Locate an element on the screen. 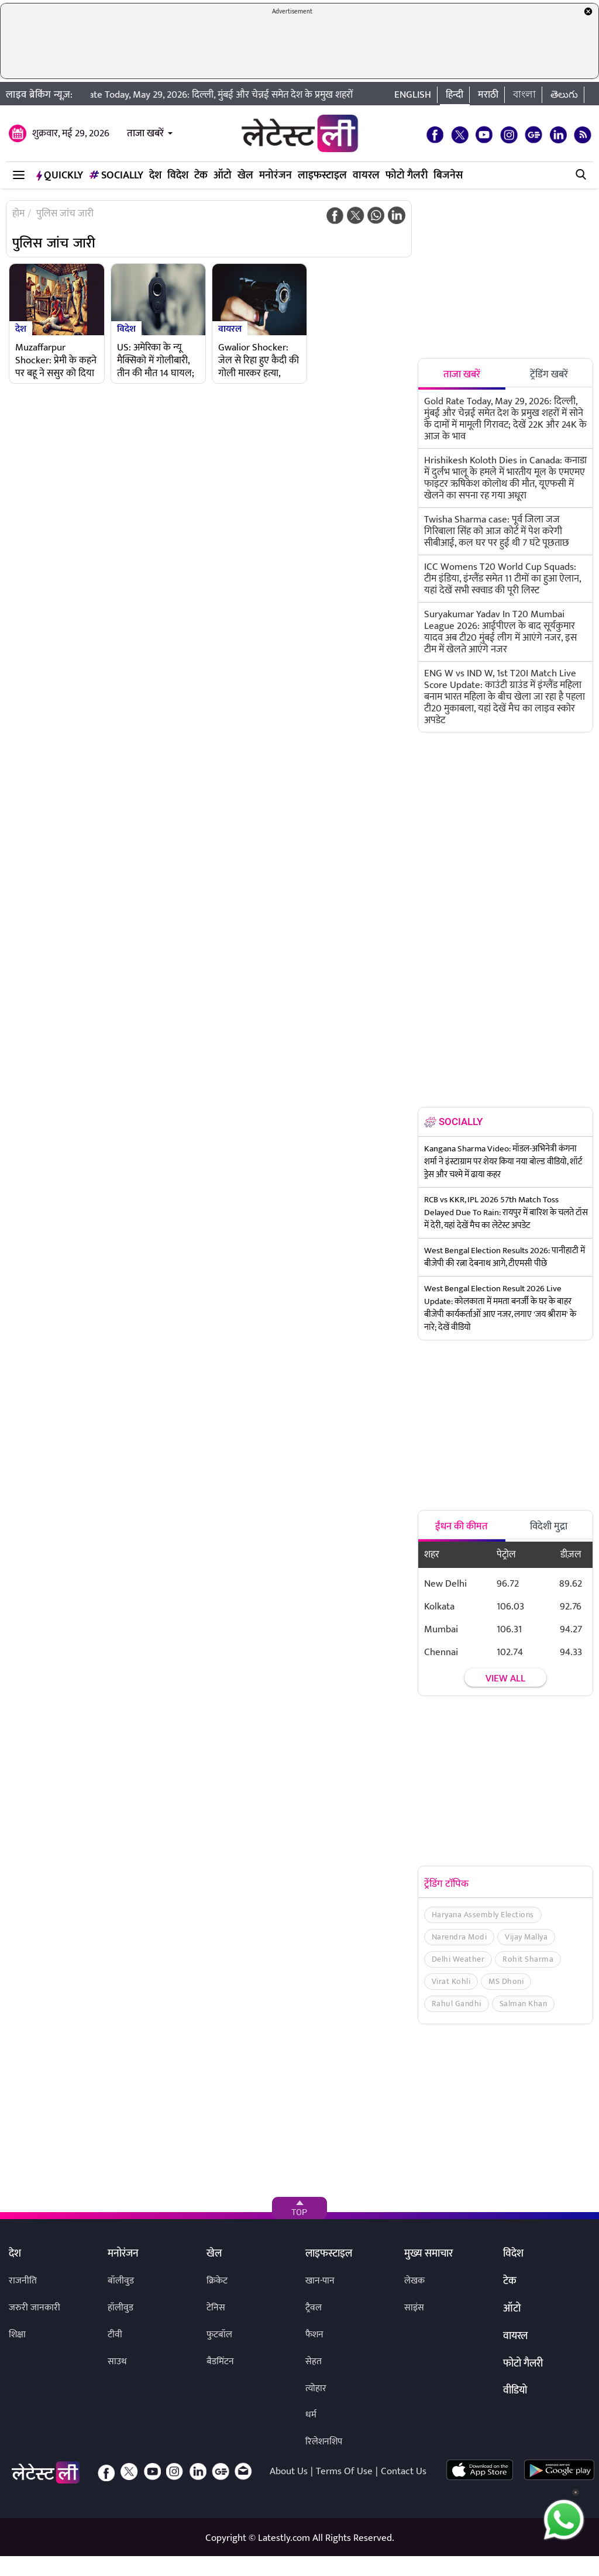  ट्रैवल is located at coordinates (313, 2308).